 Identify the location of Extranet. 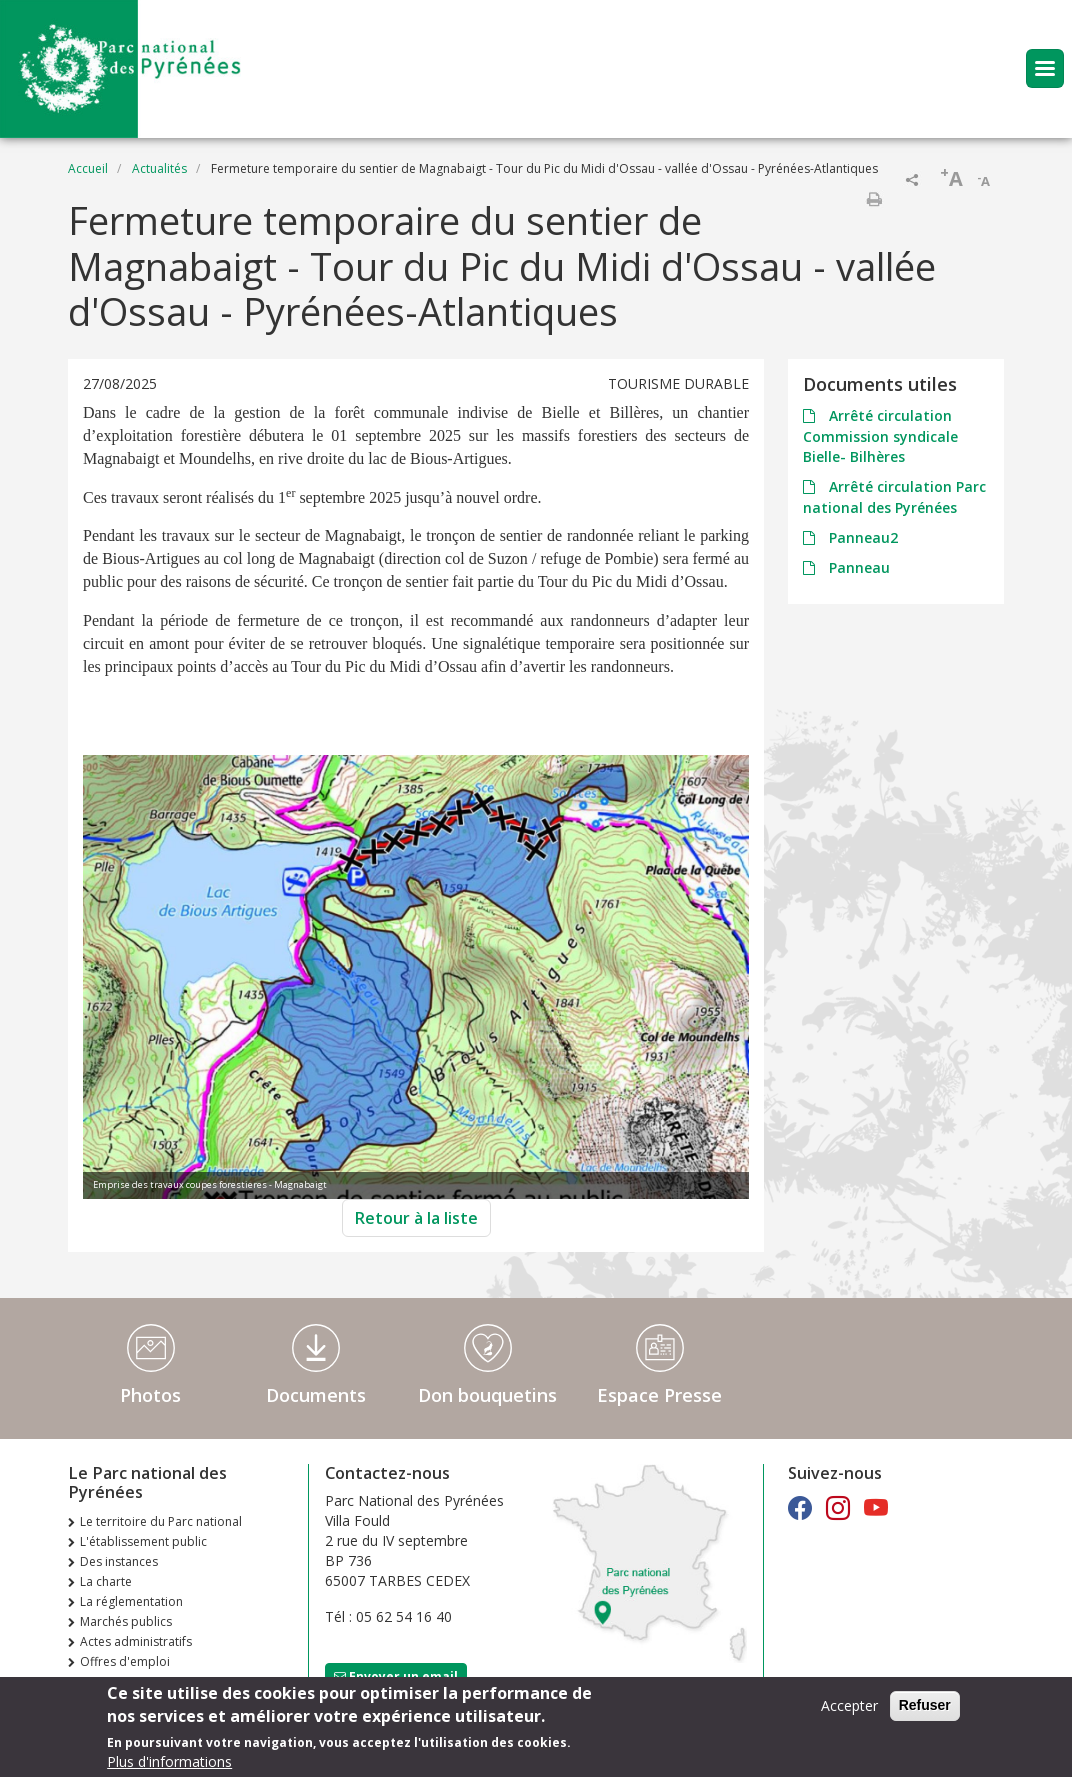
(103, 1681).